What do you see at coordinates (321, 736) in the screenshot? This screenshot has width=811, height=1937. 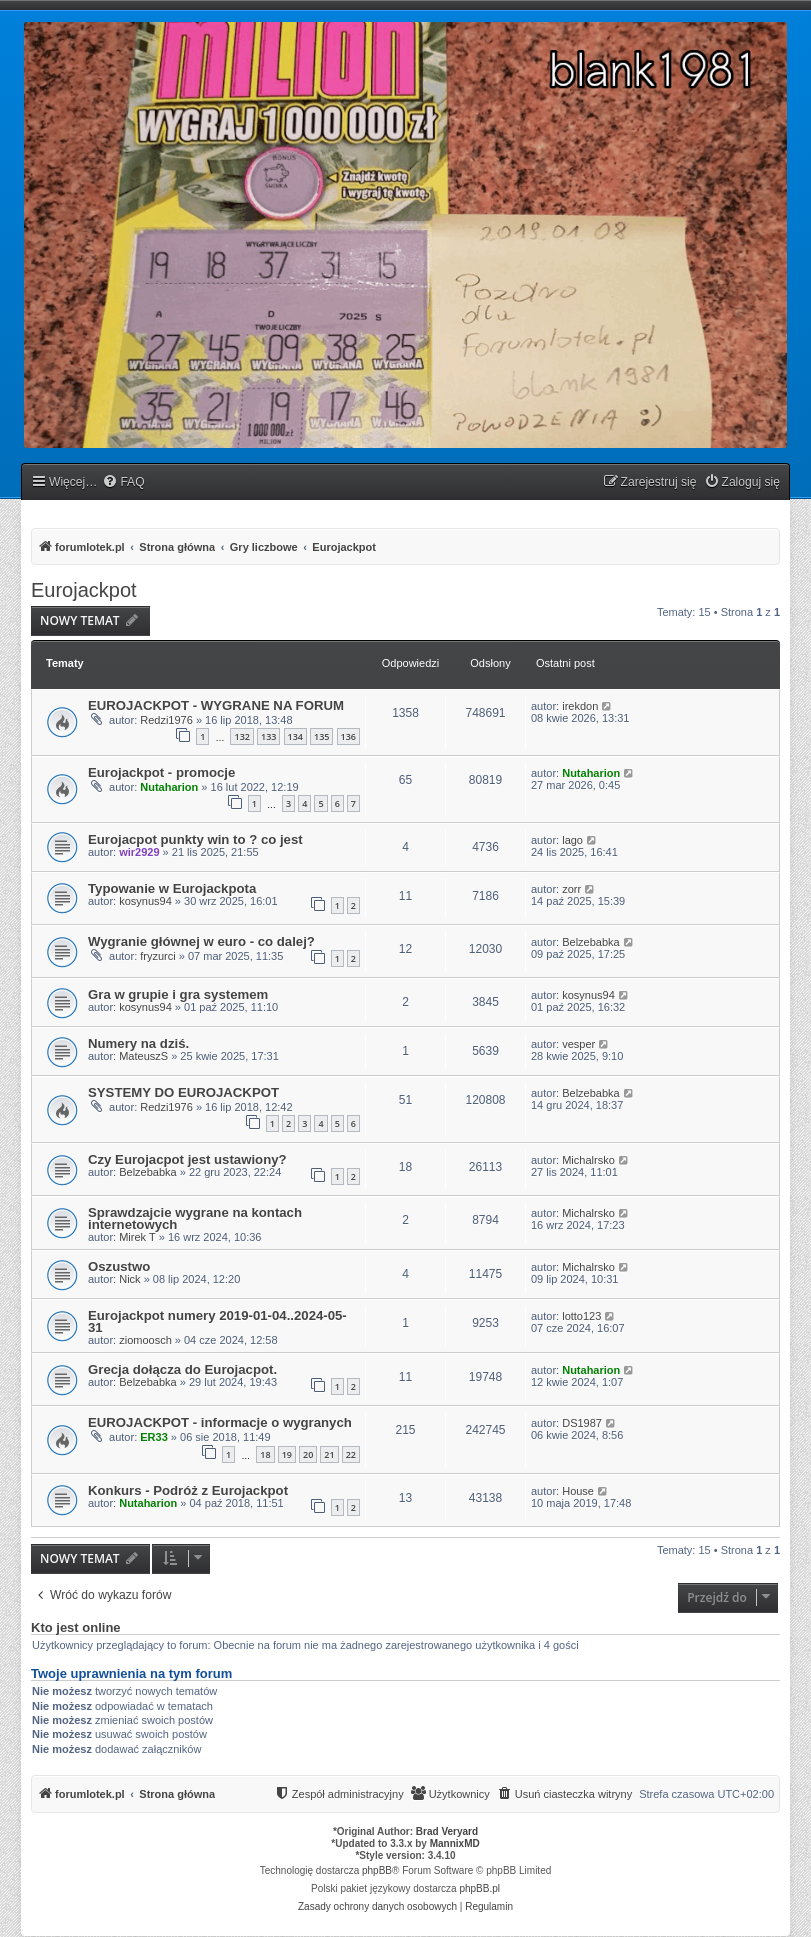 I see `135` at bounding box center [321, 736].